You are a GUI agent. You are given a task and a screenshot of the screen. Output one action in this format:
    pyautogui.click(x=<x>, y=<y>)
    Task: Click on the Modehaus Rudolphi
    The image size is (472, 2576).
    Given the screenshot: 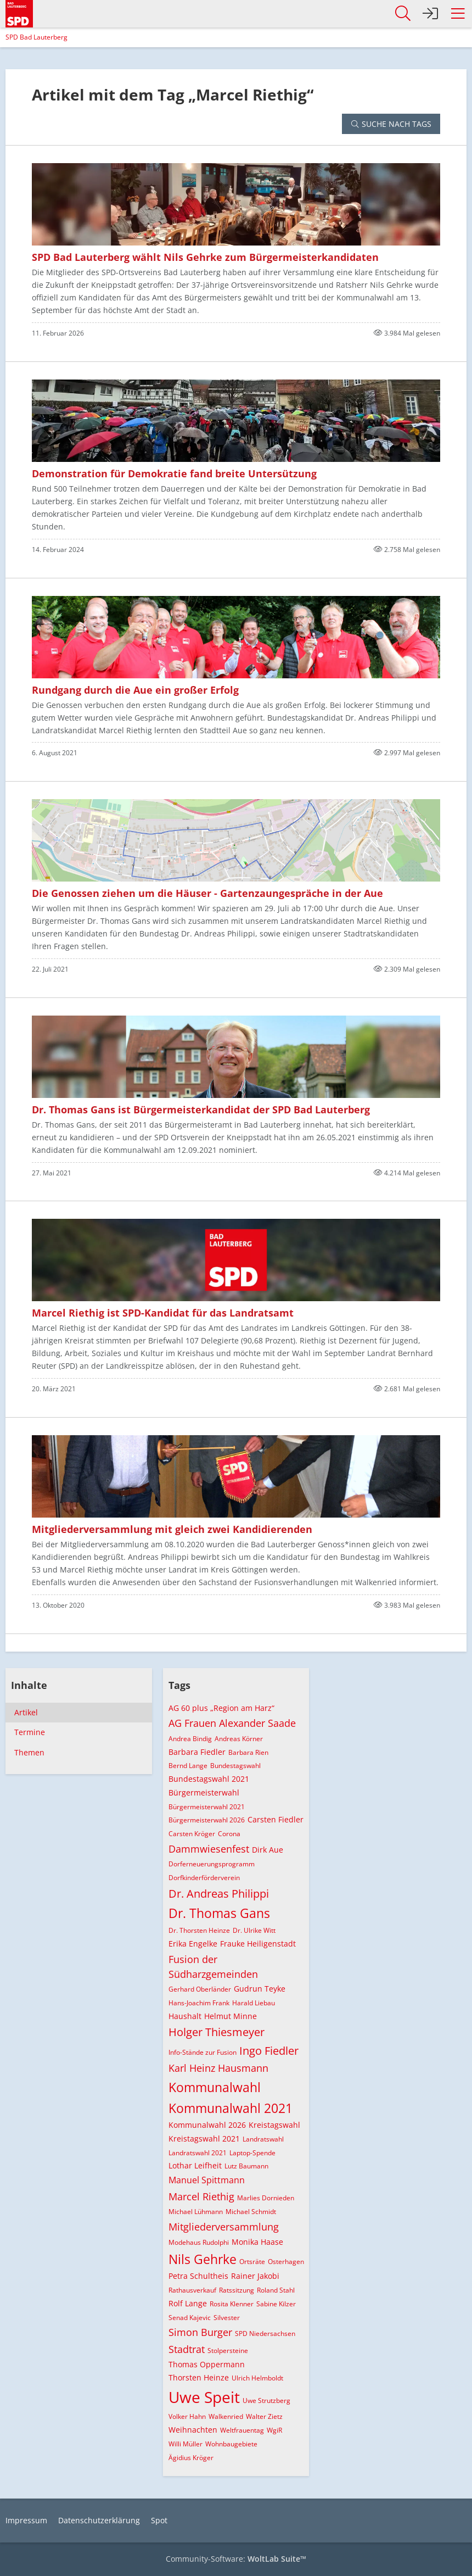 What is the action you would take?
    pyautogui.click(x=198, y=2242)
    